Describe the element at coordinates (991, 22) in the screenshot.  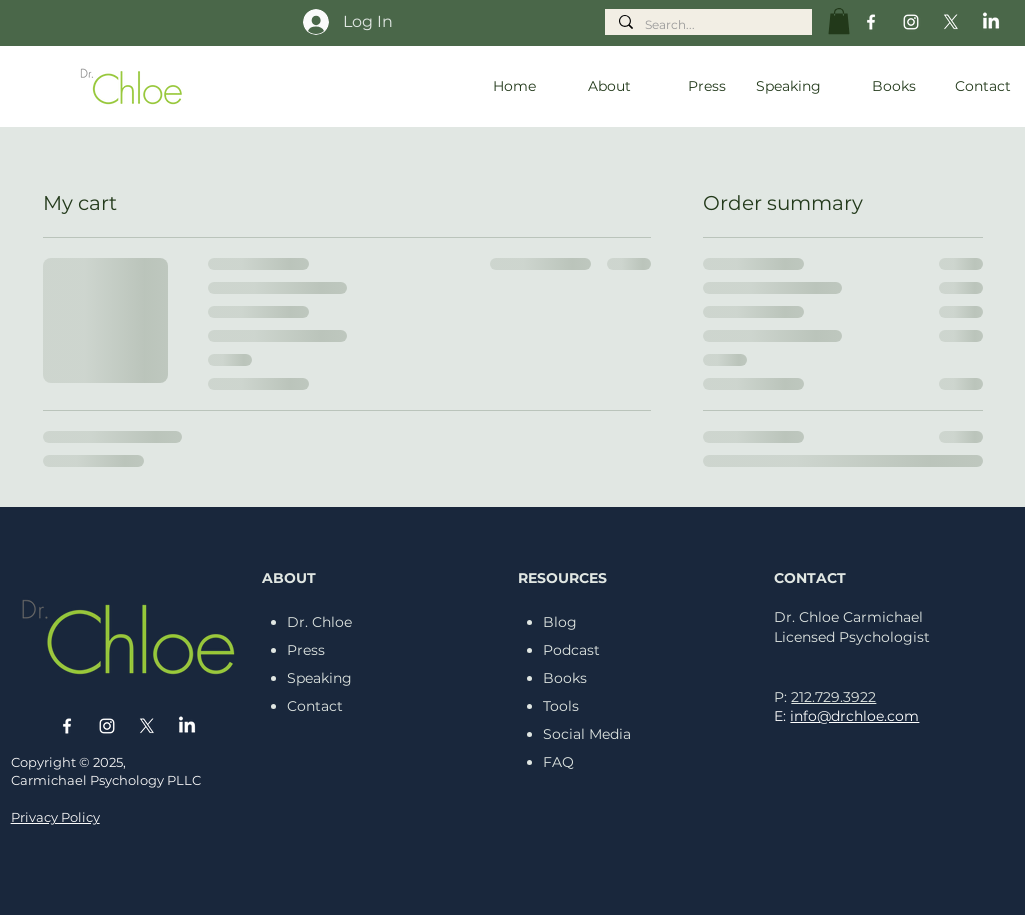
I see `[LinkedIn]` at that location.